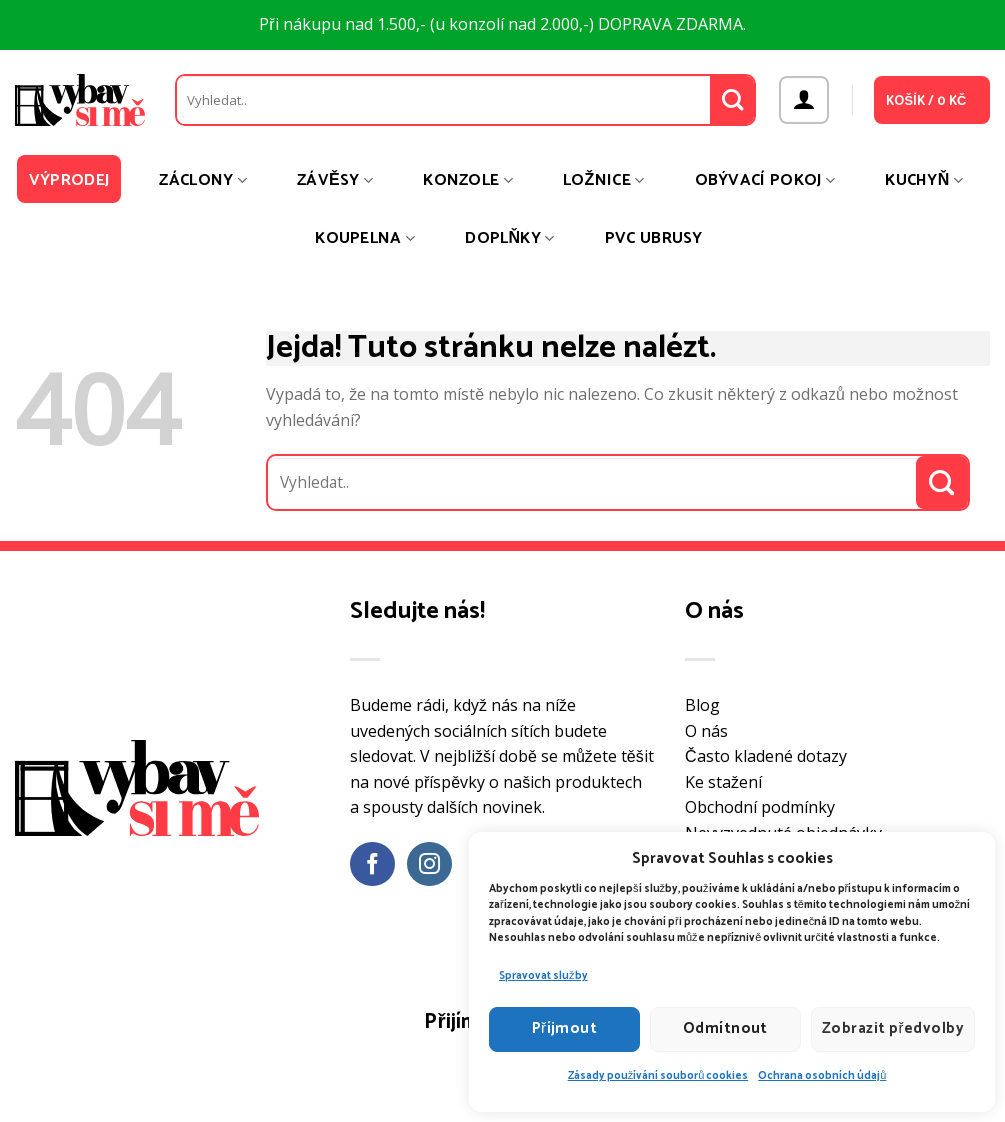  I want to click on Konzole, so click(468, 180).